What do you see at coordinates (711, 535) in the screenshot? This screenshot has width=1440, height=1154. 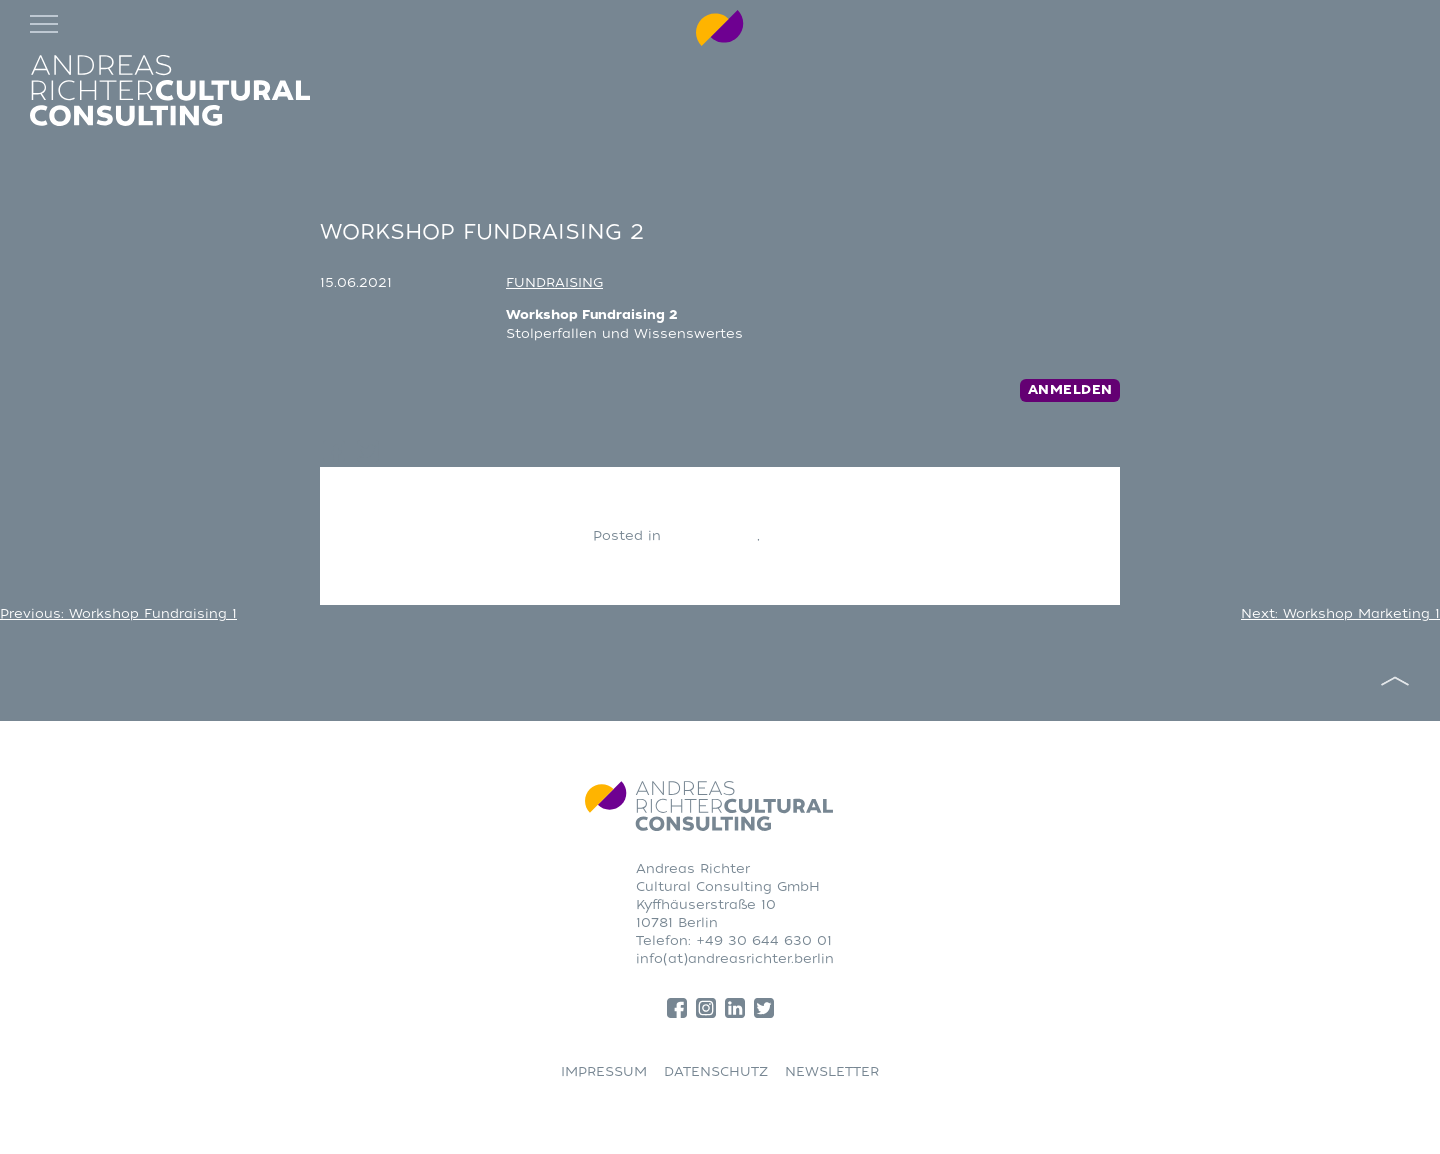 I see `CONSULTING` at bounding box center [711, 535].